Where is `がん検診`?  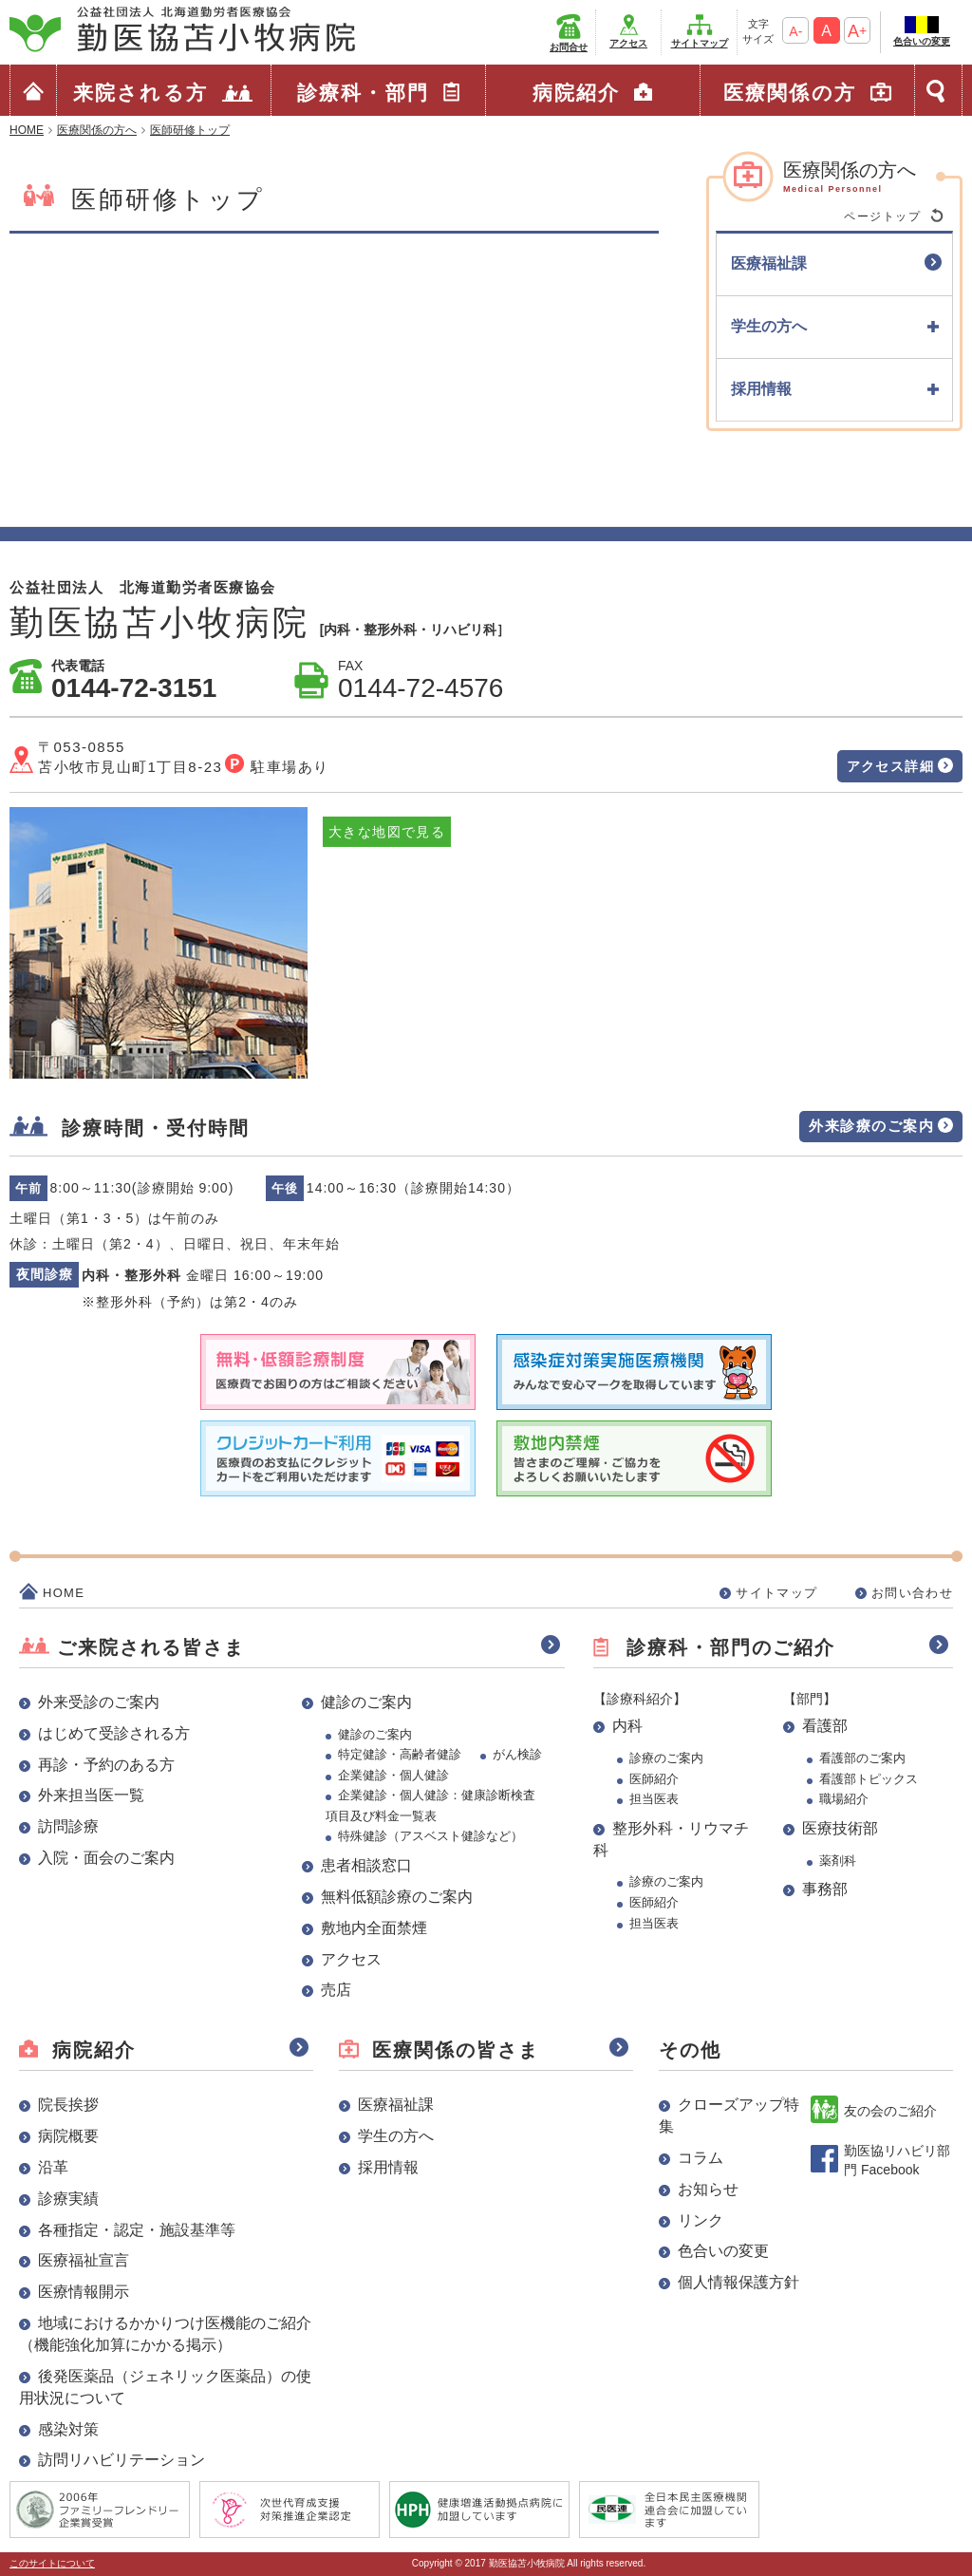 がん検診 is located at coordinates (517, 1754).